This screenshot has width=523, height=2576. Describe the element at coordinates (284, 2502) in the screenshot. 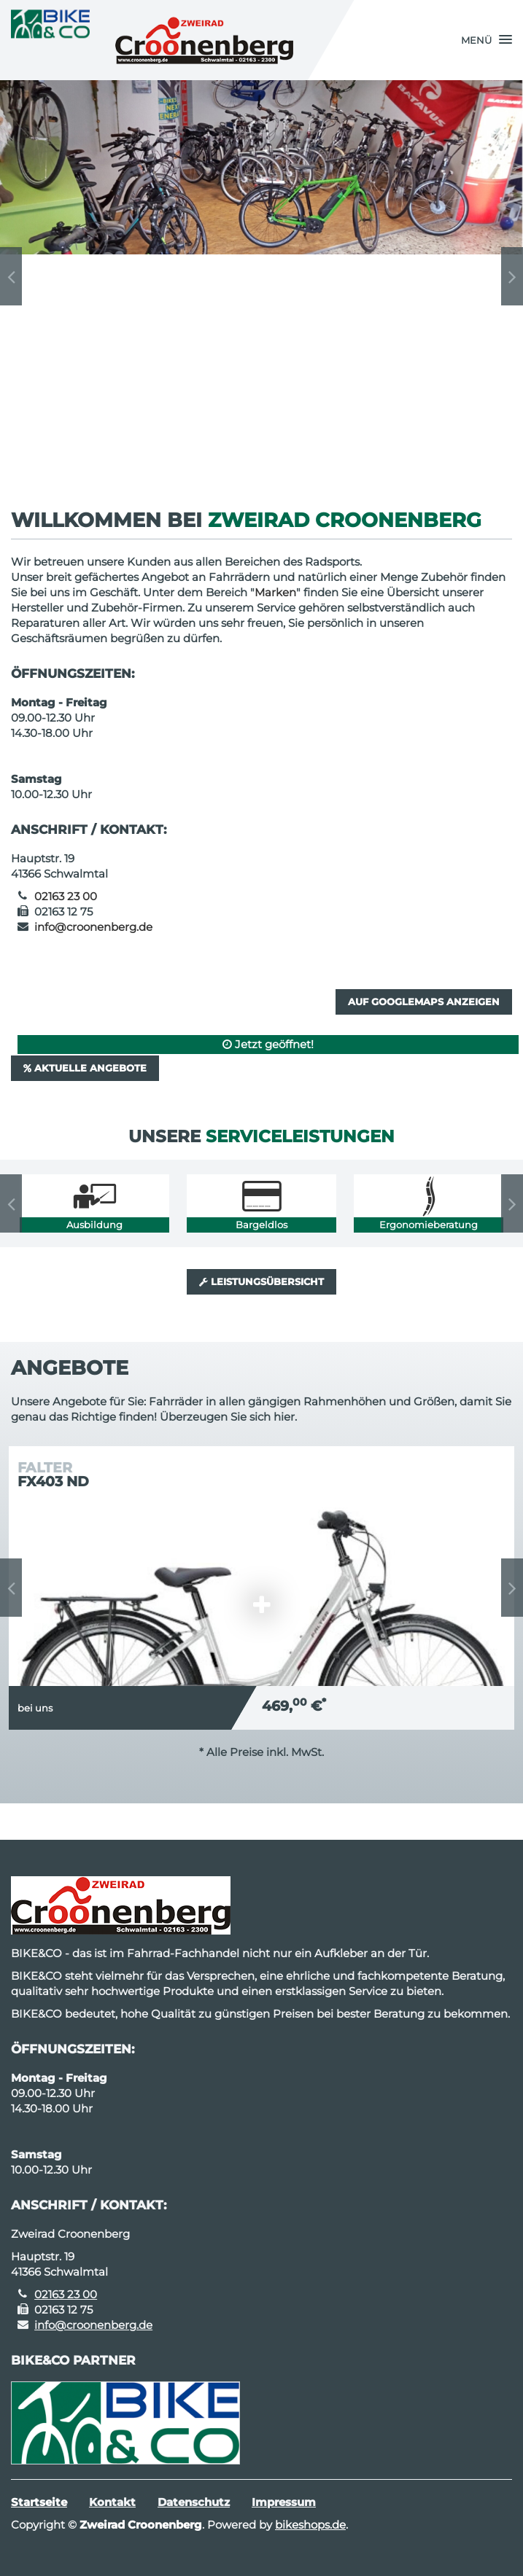

I see `Impressum` at that location.